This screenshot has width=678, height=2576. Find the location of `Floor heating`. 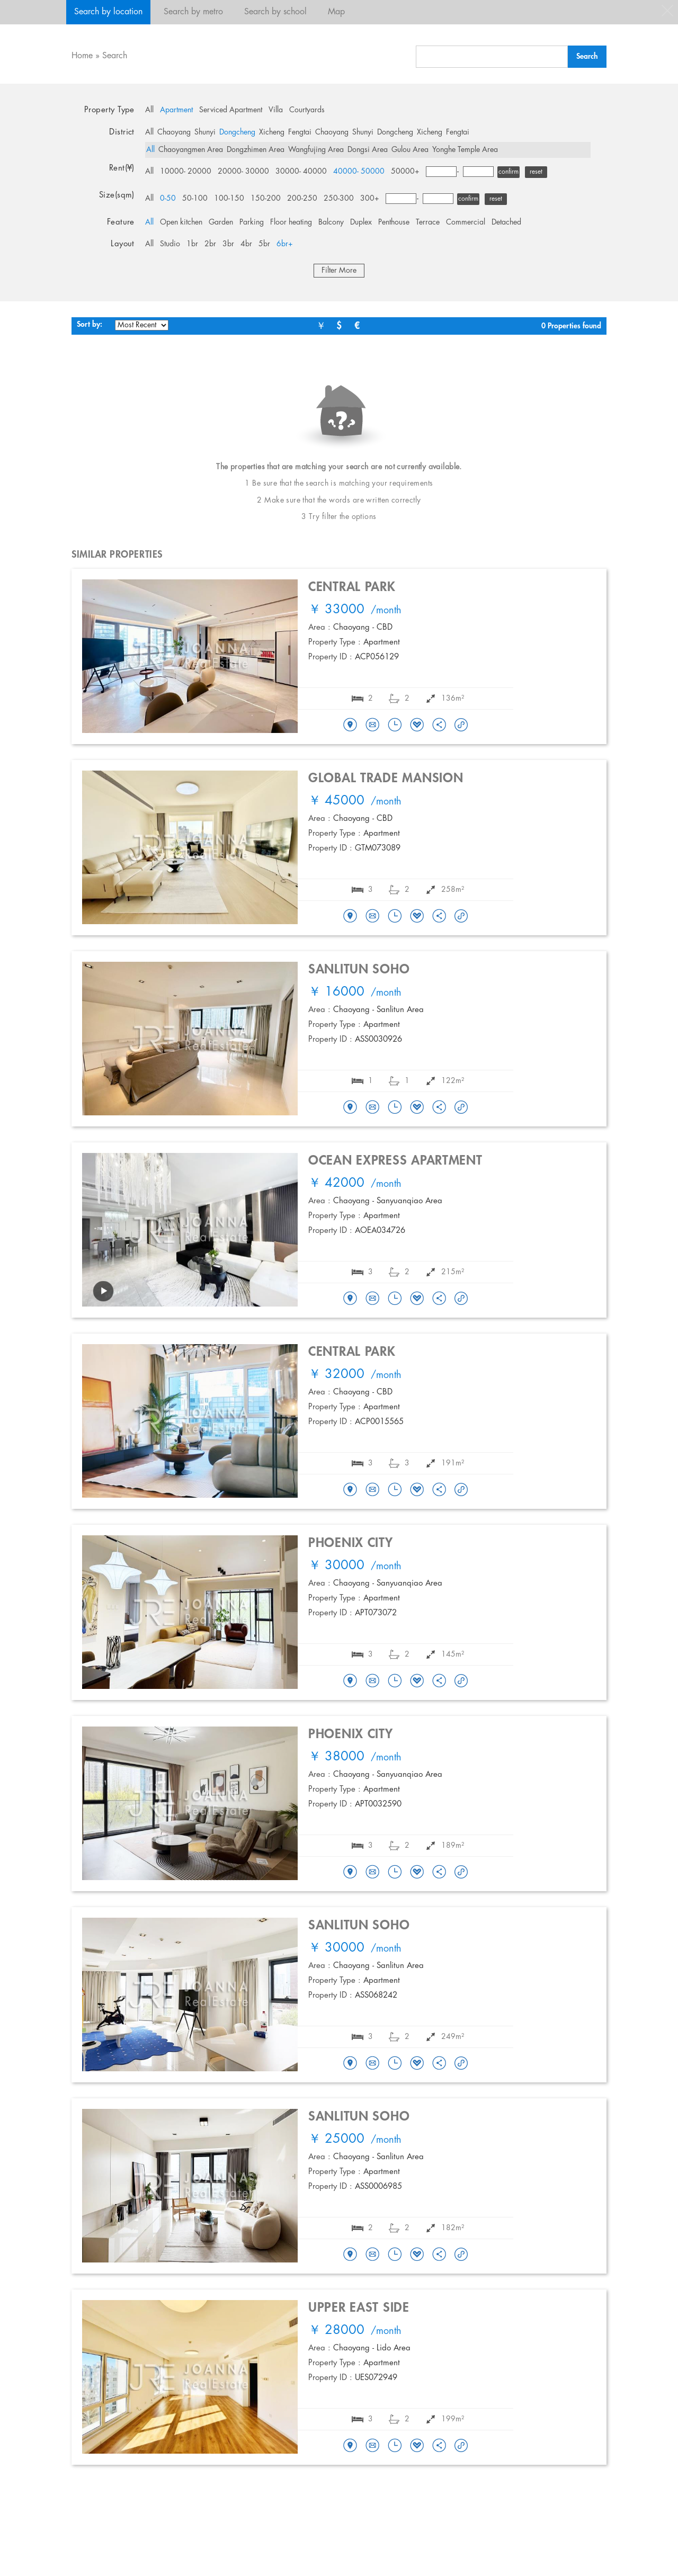

Floor heating is located at coordinates (291, 222).